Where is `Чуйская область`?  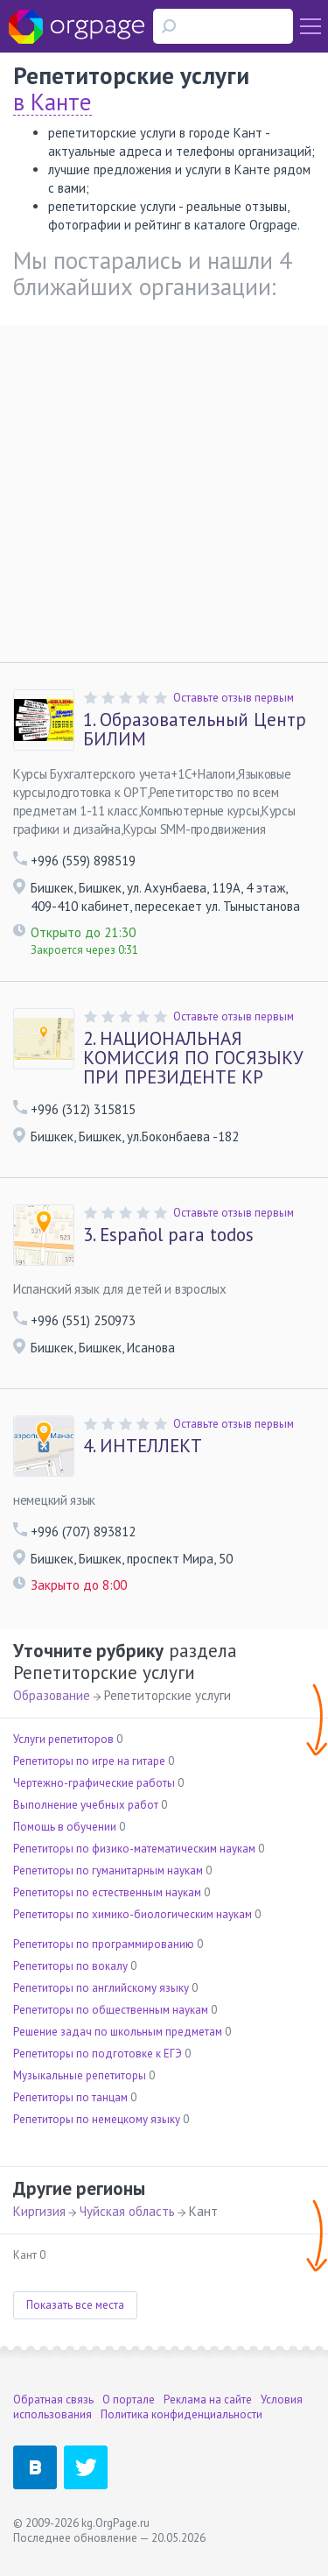 Чуйская область is located at coordinates (127, 2211).